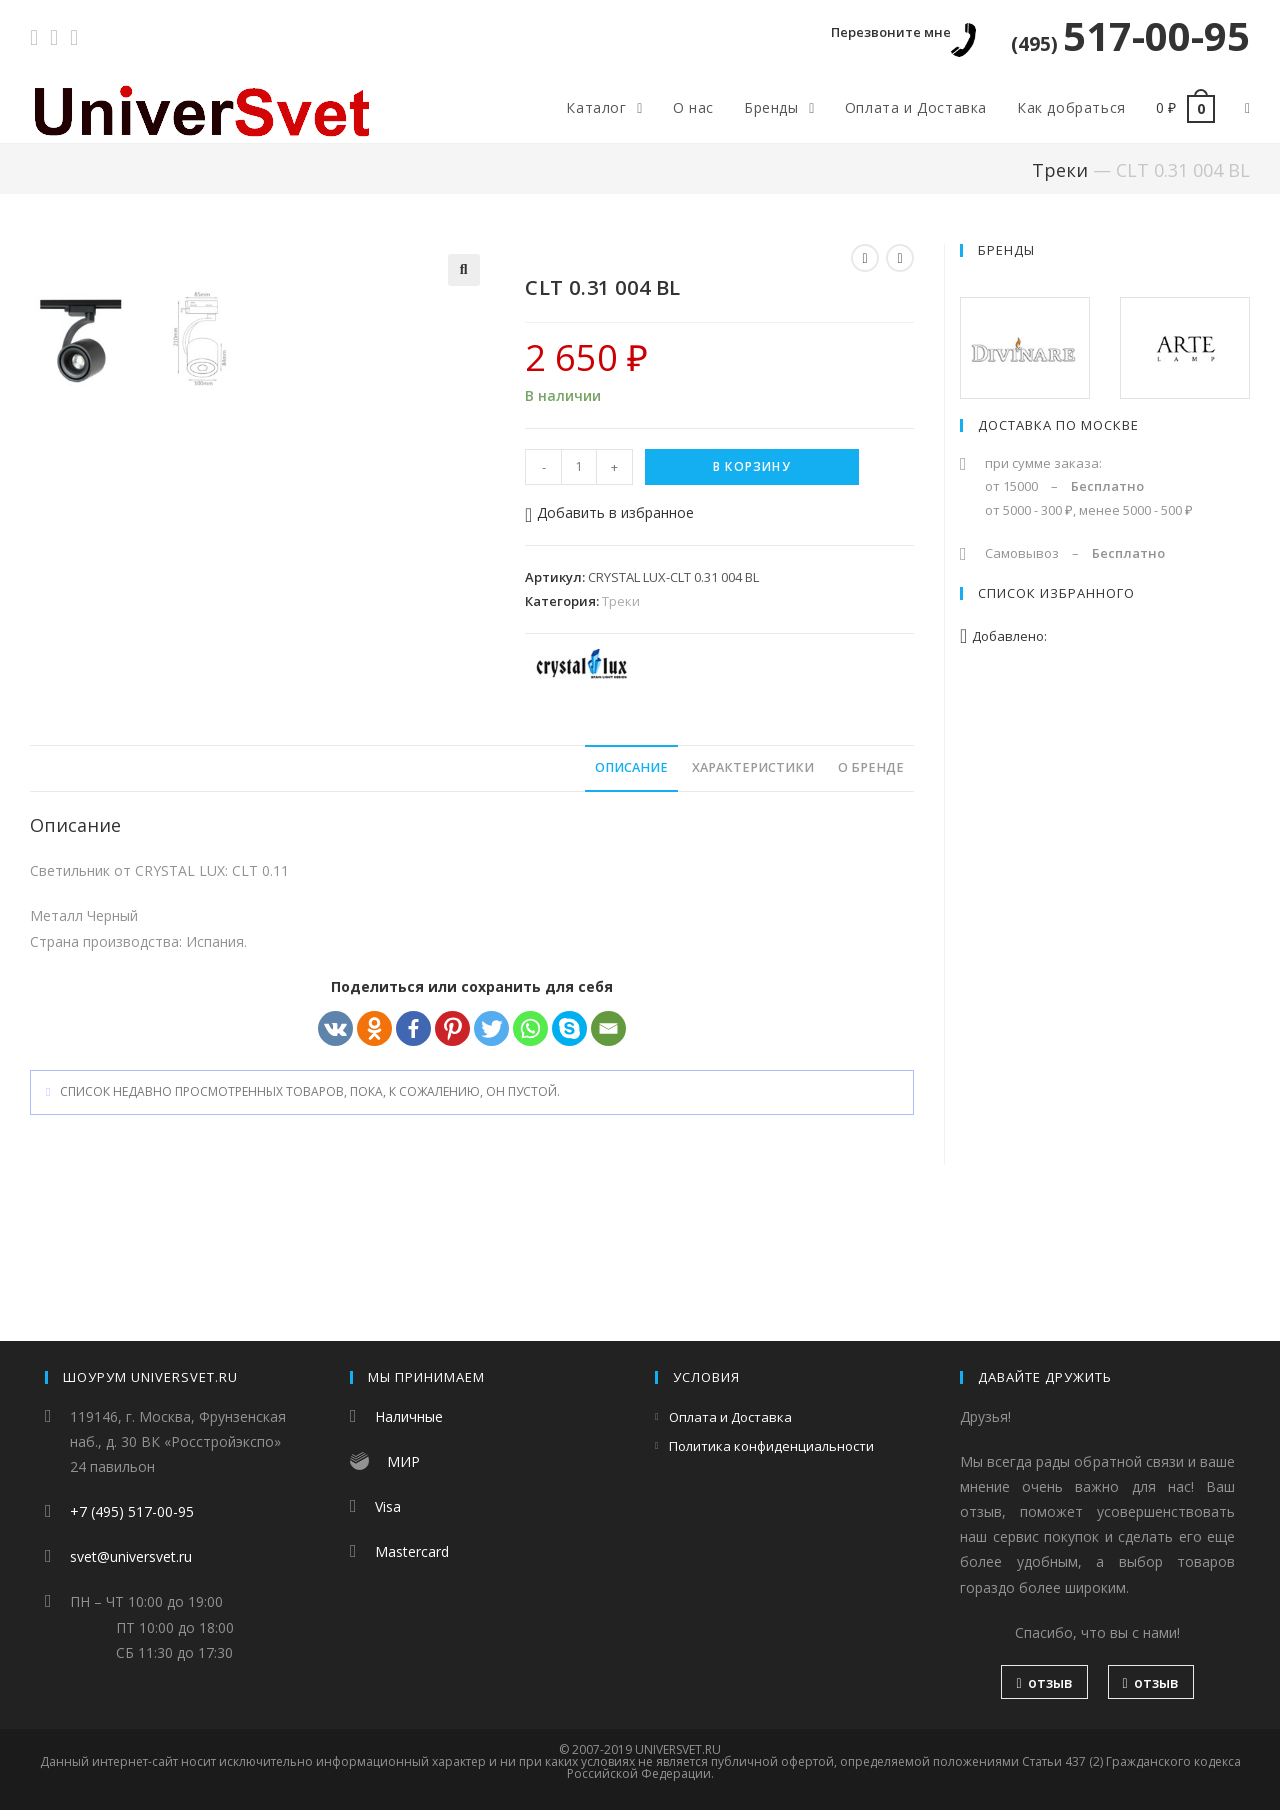 This screenshot has width=1280, height=1810. What do you see at coordinates (1056, 593) in the screenshot?
I see `Список избранного` at bounding box center [1056, 593].